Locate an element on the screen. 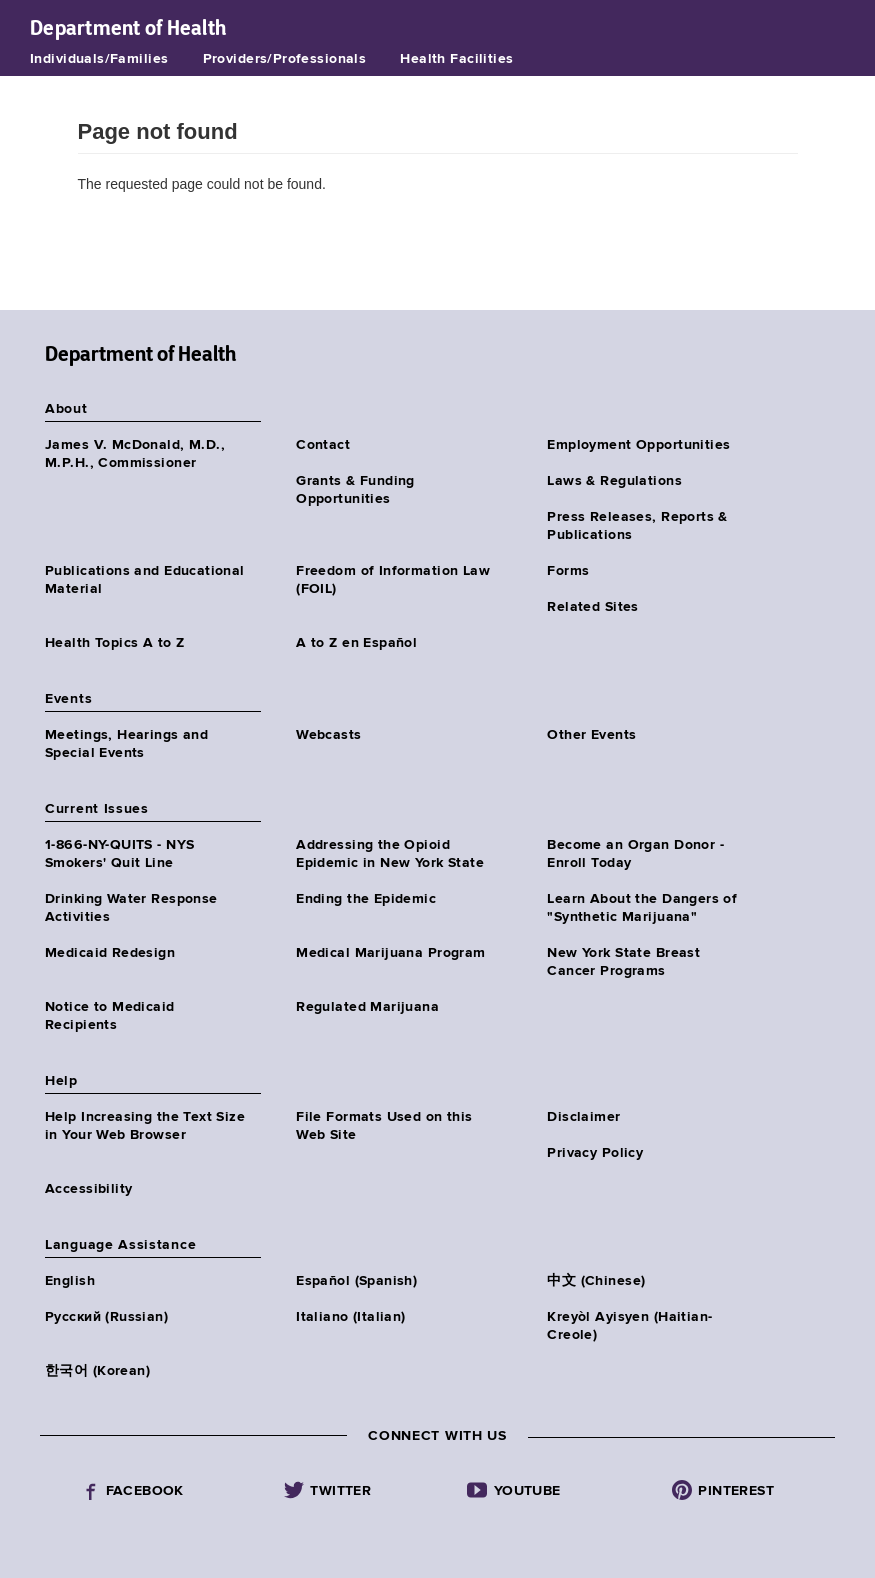  Become an Organ Donor - Enroll Today is located at coordinates (635, 854).